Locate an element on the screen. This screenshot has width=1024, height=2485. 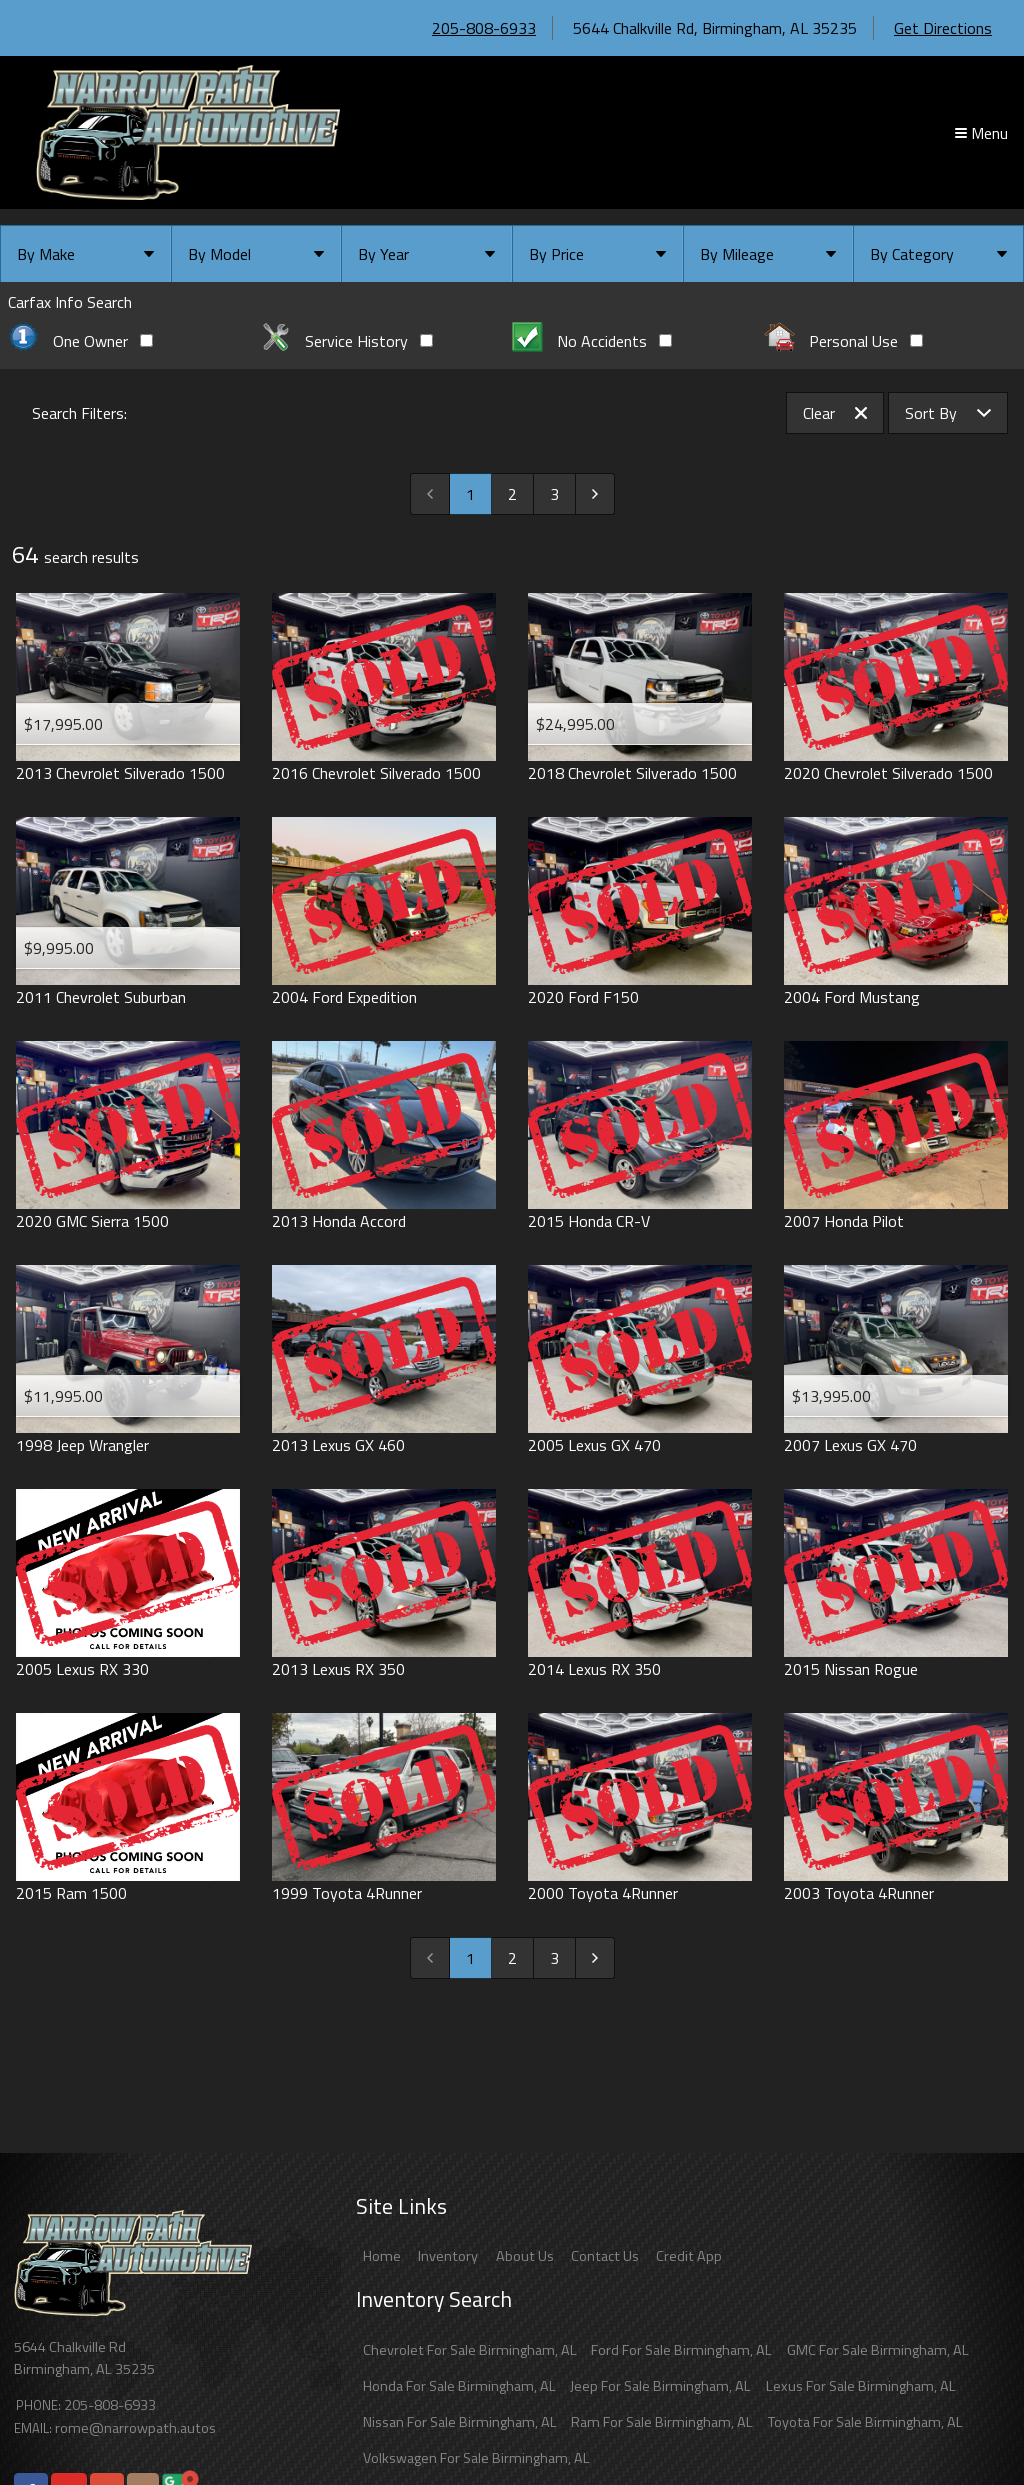
Nissan For Sale Birmingham, AL is located at coordinates (460, 2422).